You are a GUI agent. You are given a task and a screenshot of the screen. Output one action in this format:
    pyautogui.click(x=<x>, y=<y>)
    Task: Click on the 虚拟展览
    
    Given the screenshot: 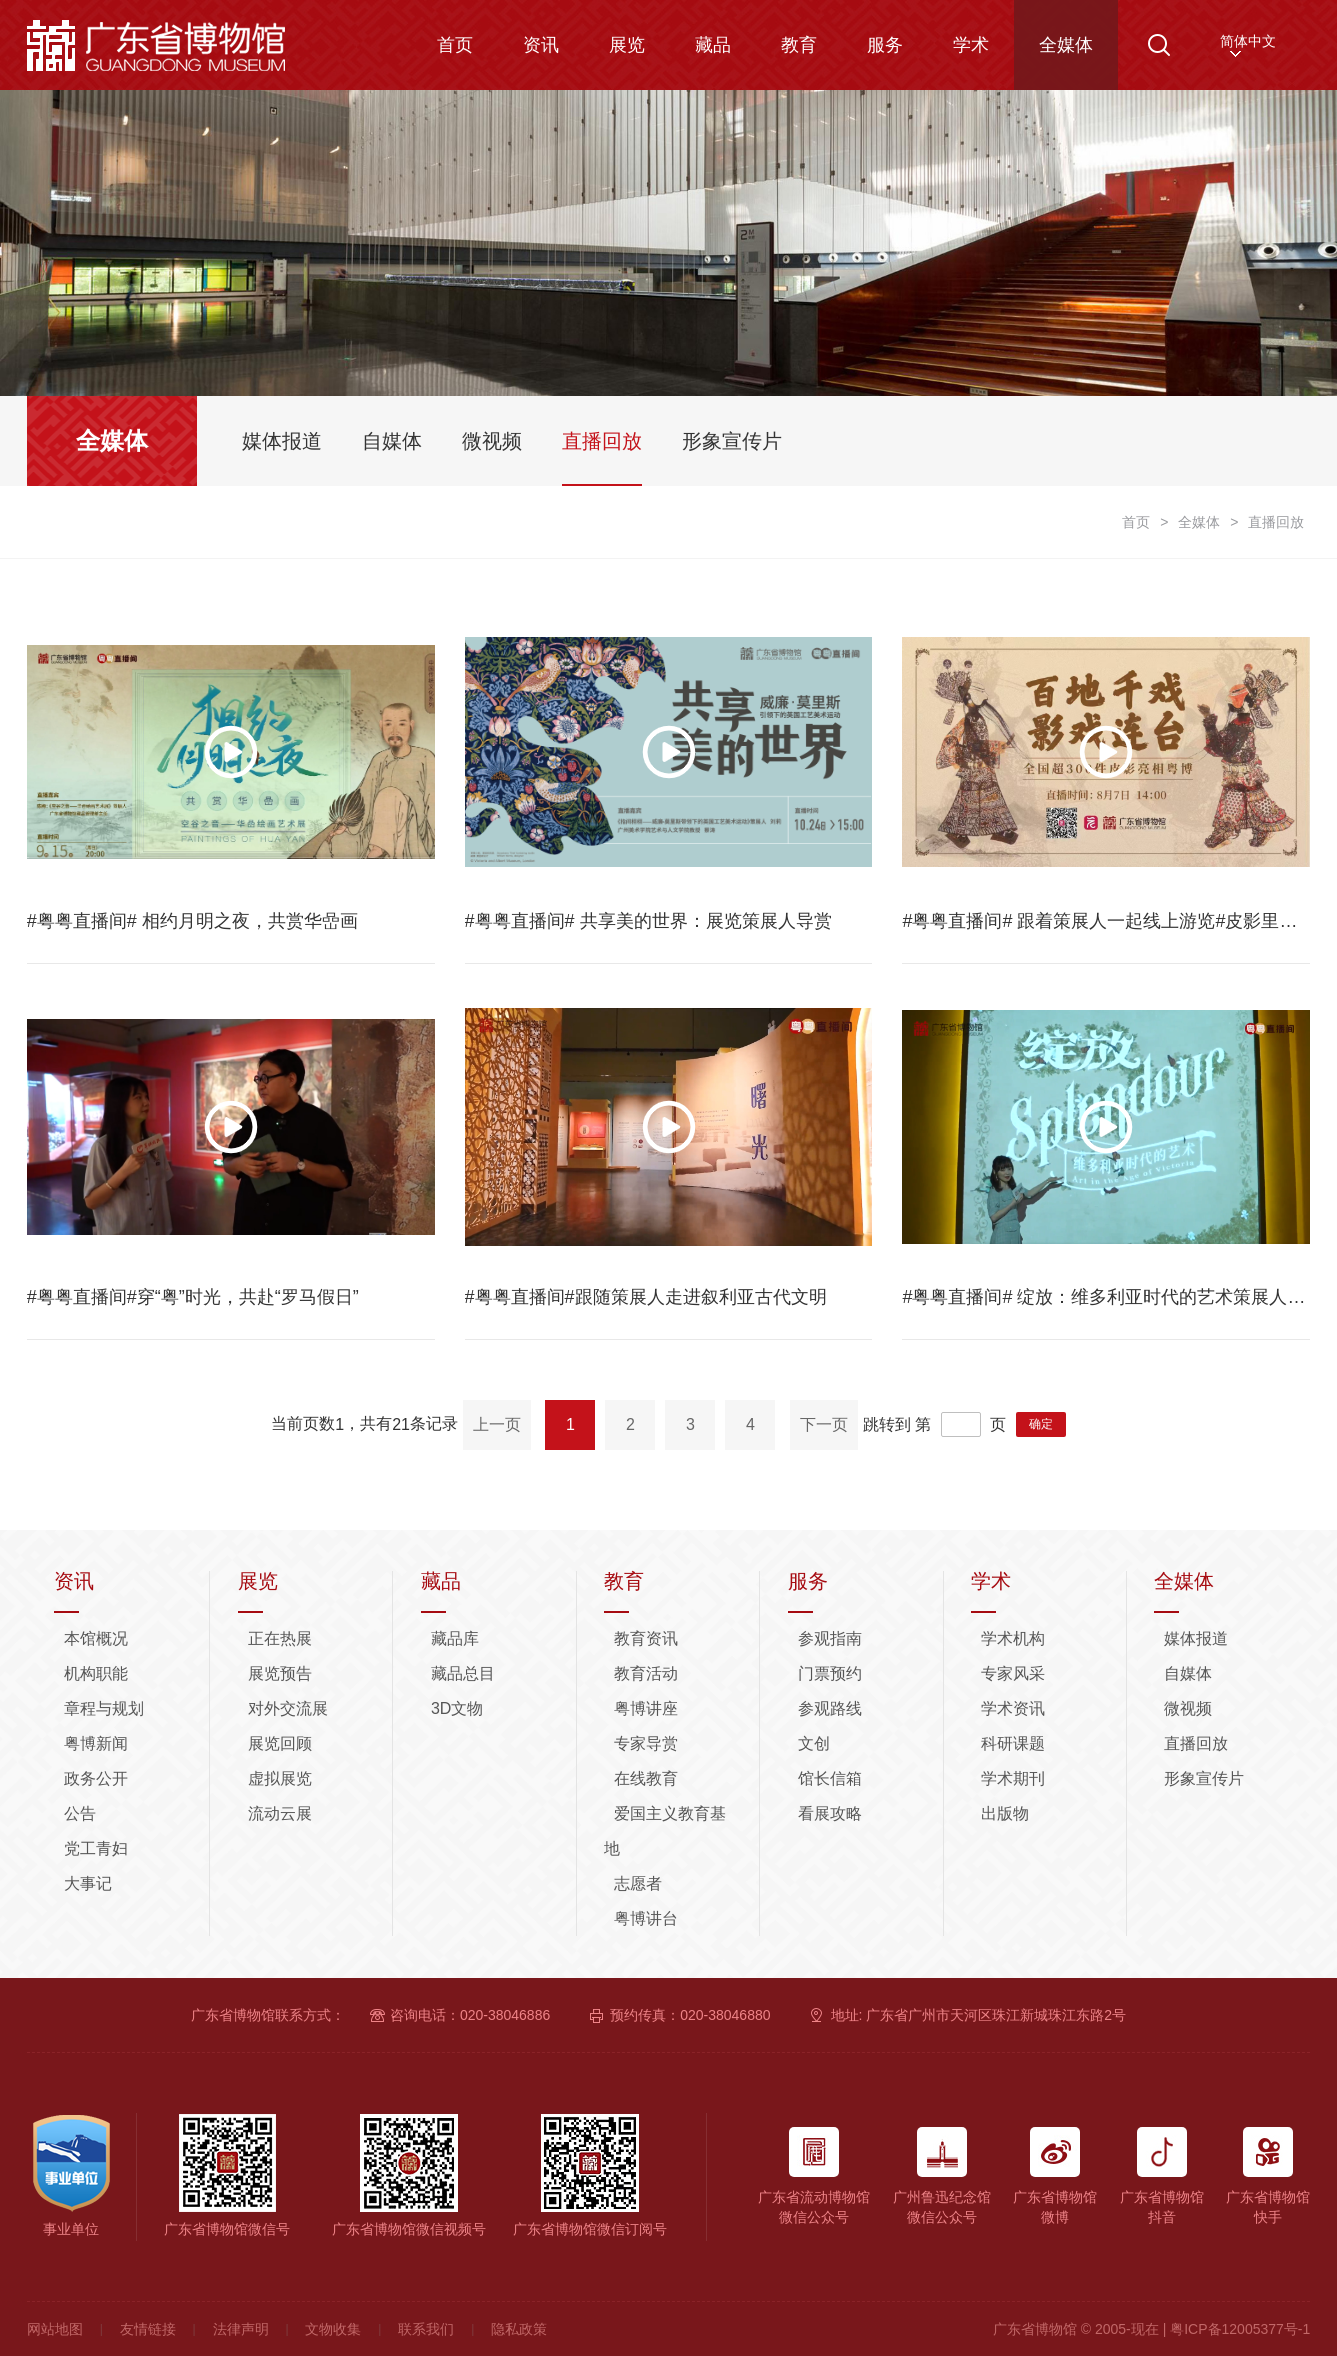 What is the action you would take?
    pyautogui.click(x=280, y=1778)
    